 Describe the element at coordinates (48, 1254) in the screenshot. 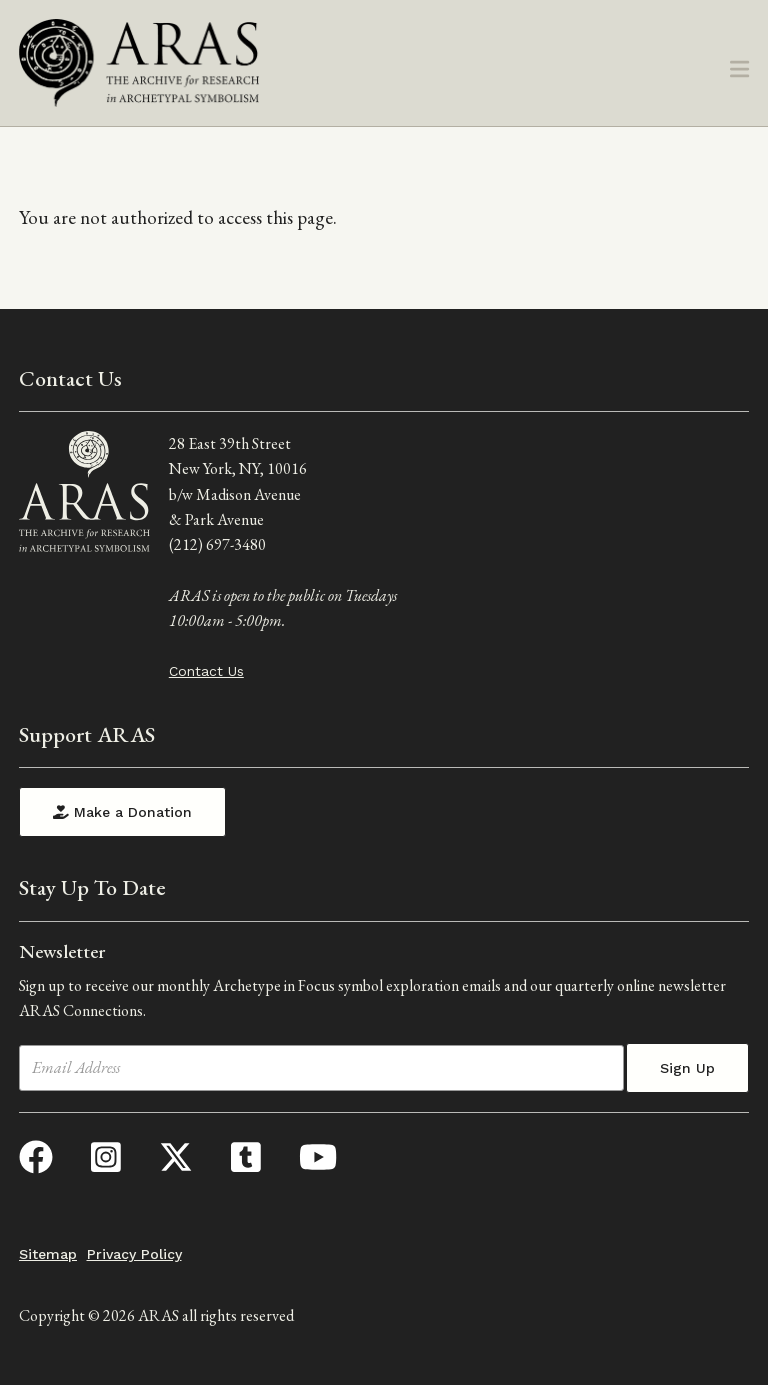

I see `Sitemap` at that location.